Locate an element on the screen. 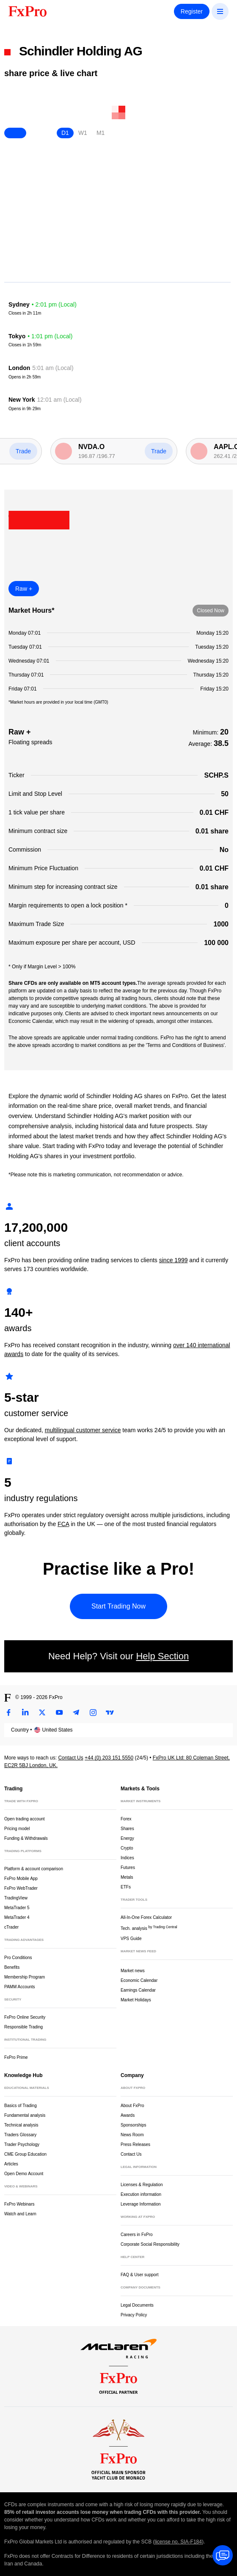  Market Holidays is located at coordinates (136, 2000).